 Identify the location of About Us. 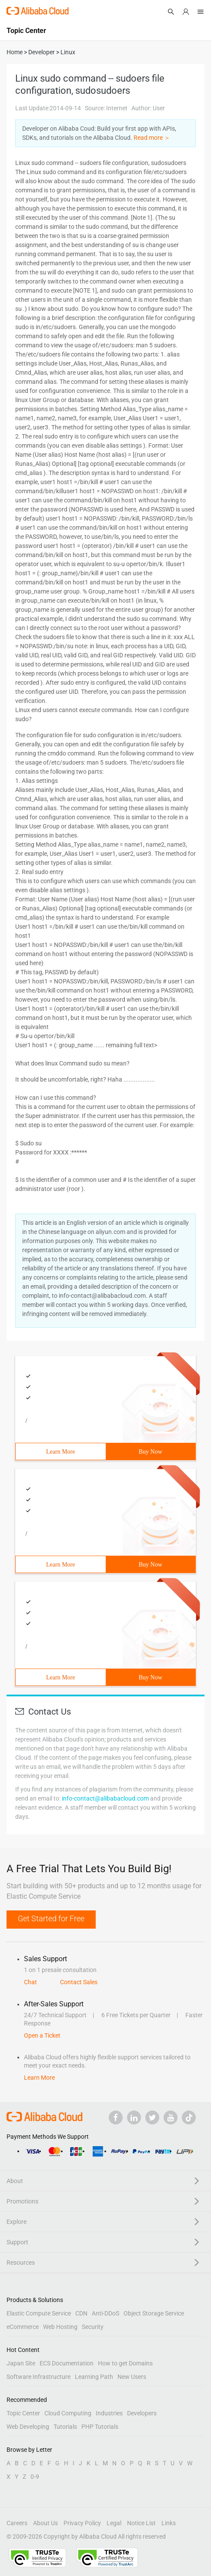
(45, 2523).